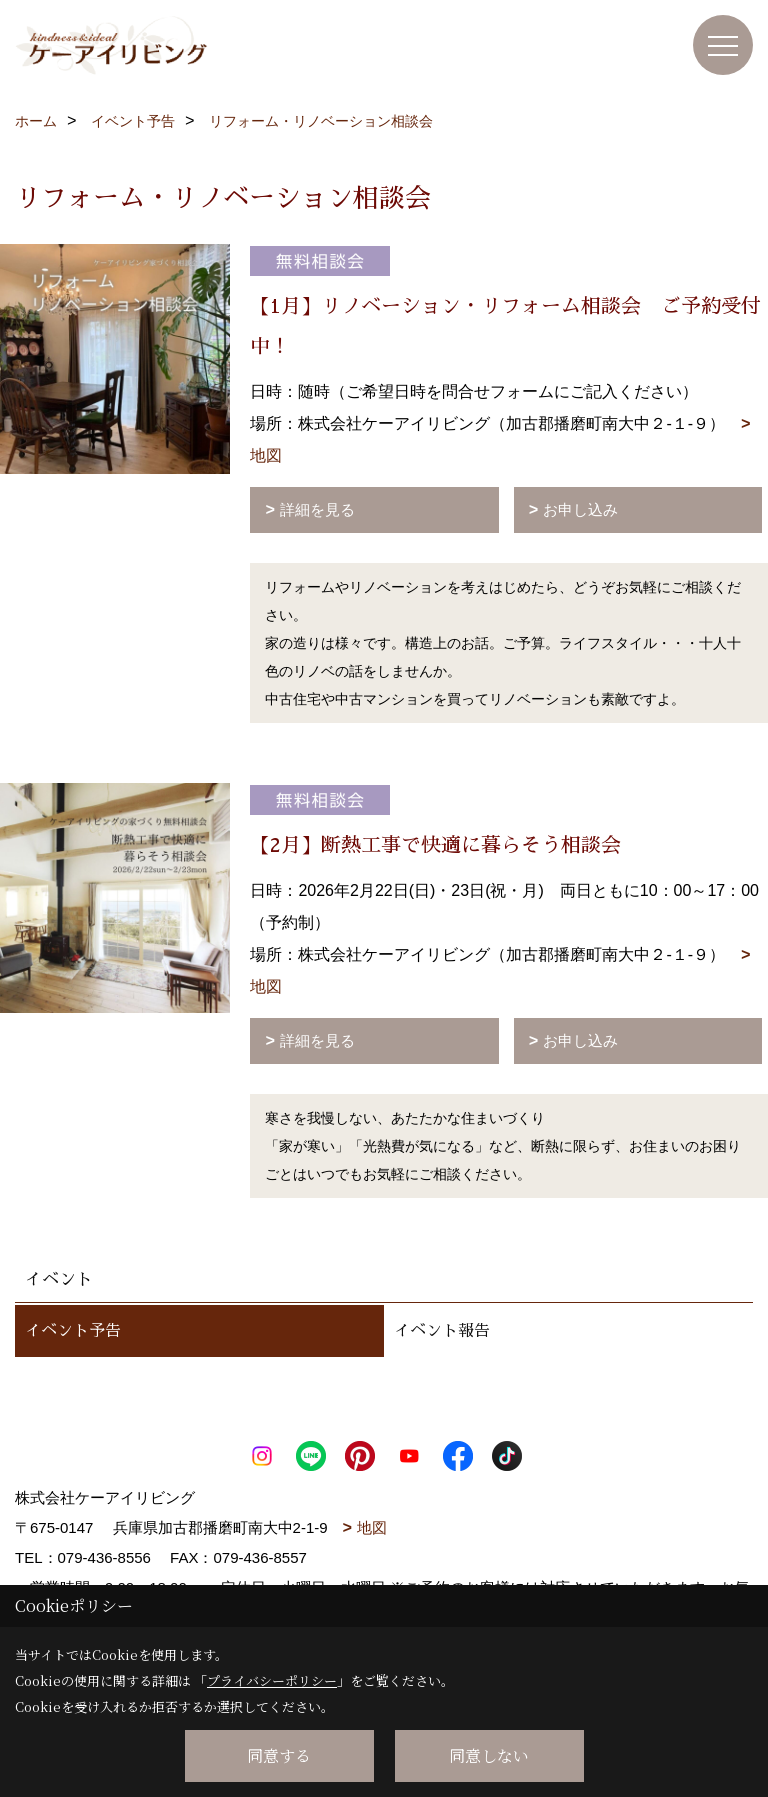  I want to click on プライバシーポリシー, so click(272, 1680).